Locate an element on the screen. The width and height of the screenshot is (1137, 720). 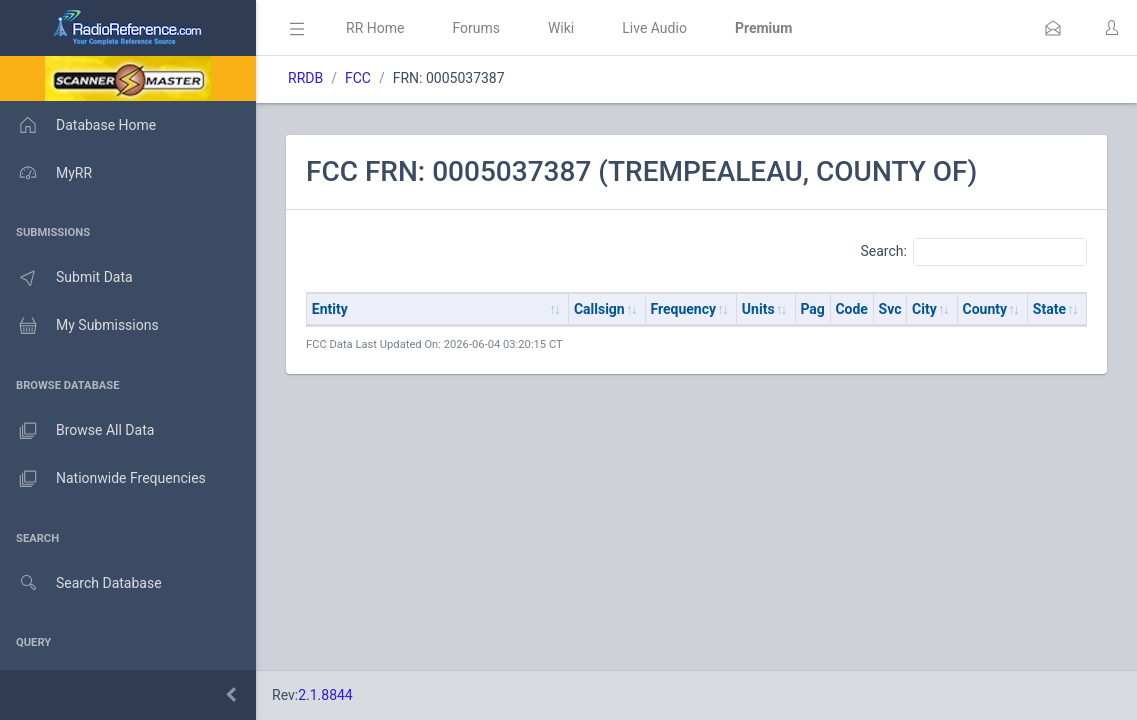
Nationwide Frequencies is located at coordinates (103, 479).